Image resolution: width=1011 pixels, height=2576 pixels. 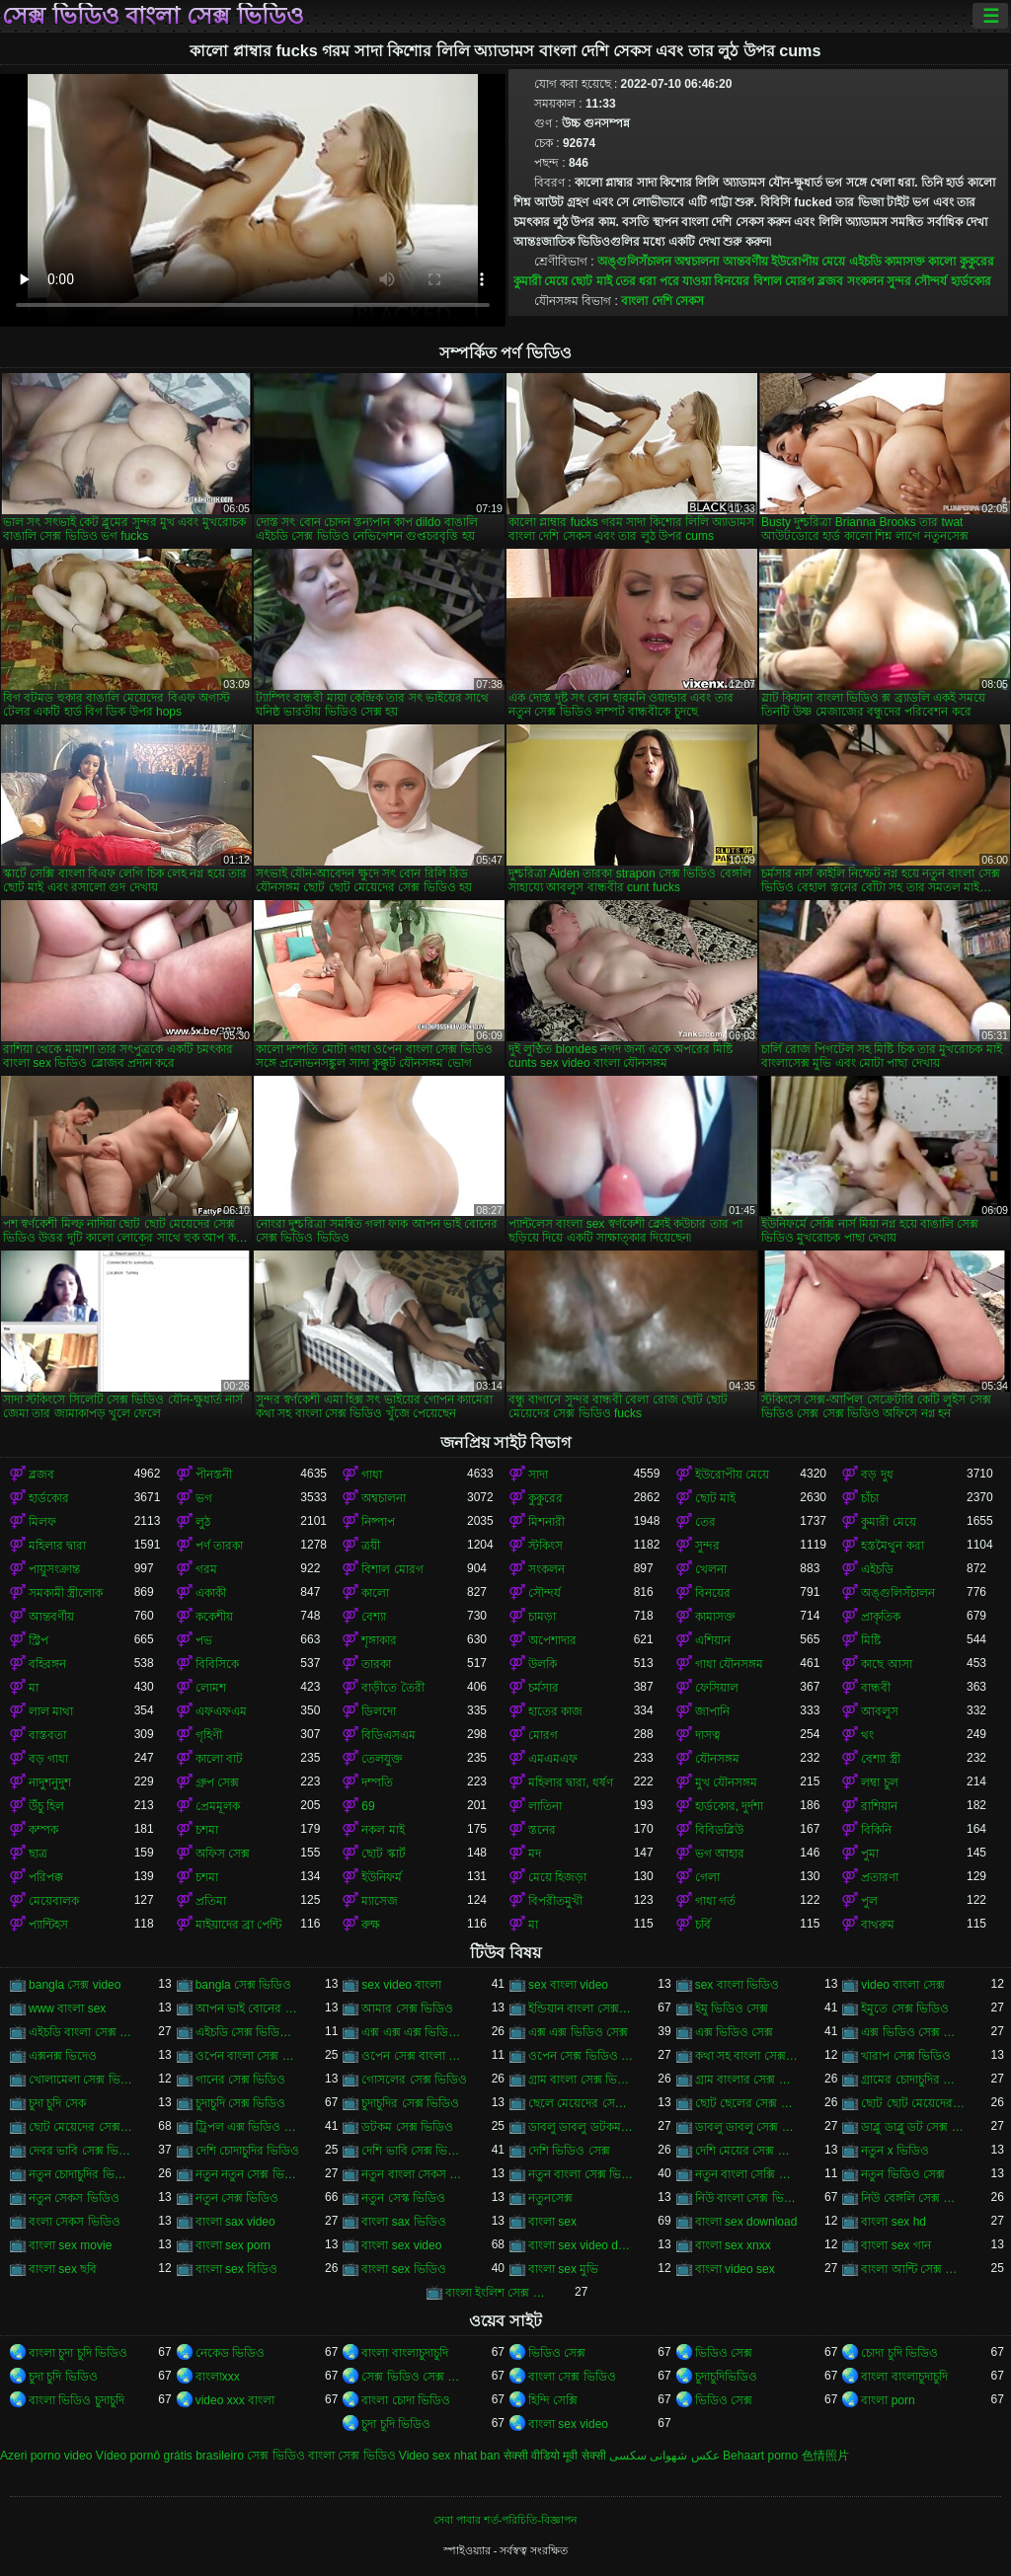 I want to click on বাংলা sex ভিডিও, so click(x=403, y=2269).